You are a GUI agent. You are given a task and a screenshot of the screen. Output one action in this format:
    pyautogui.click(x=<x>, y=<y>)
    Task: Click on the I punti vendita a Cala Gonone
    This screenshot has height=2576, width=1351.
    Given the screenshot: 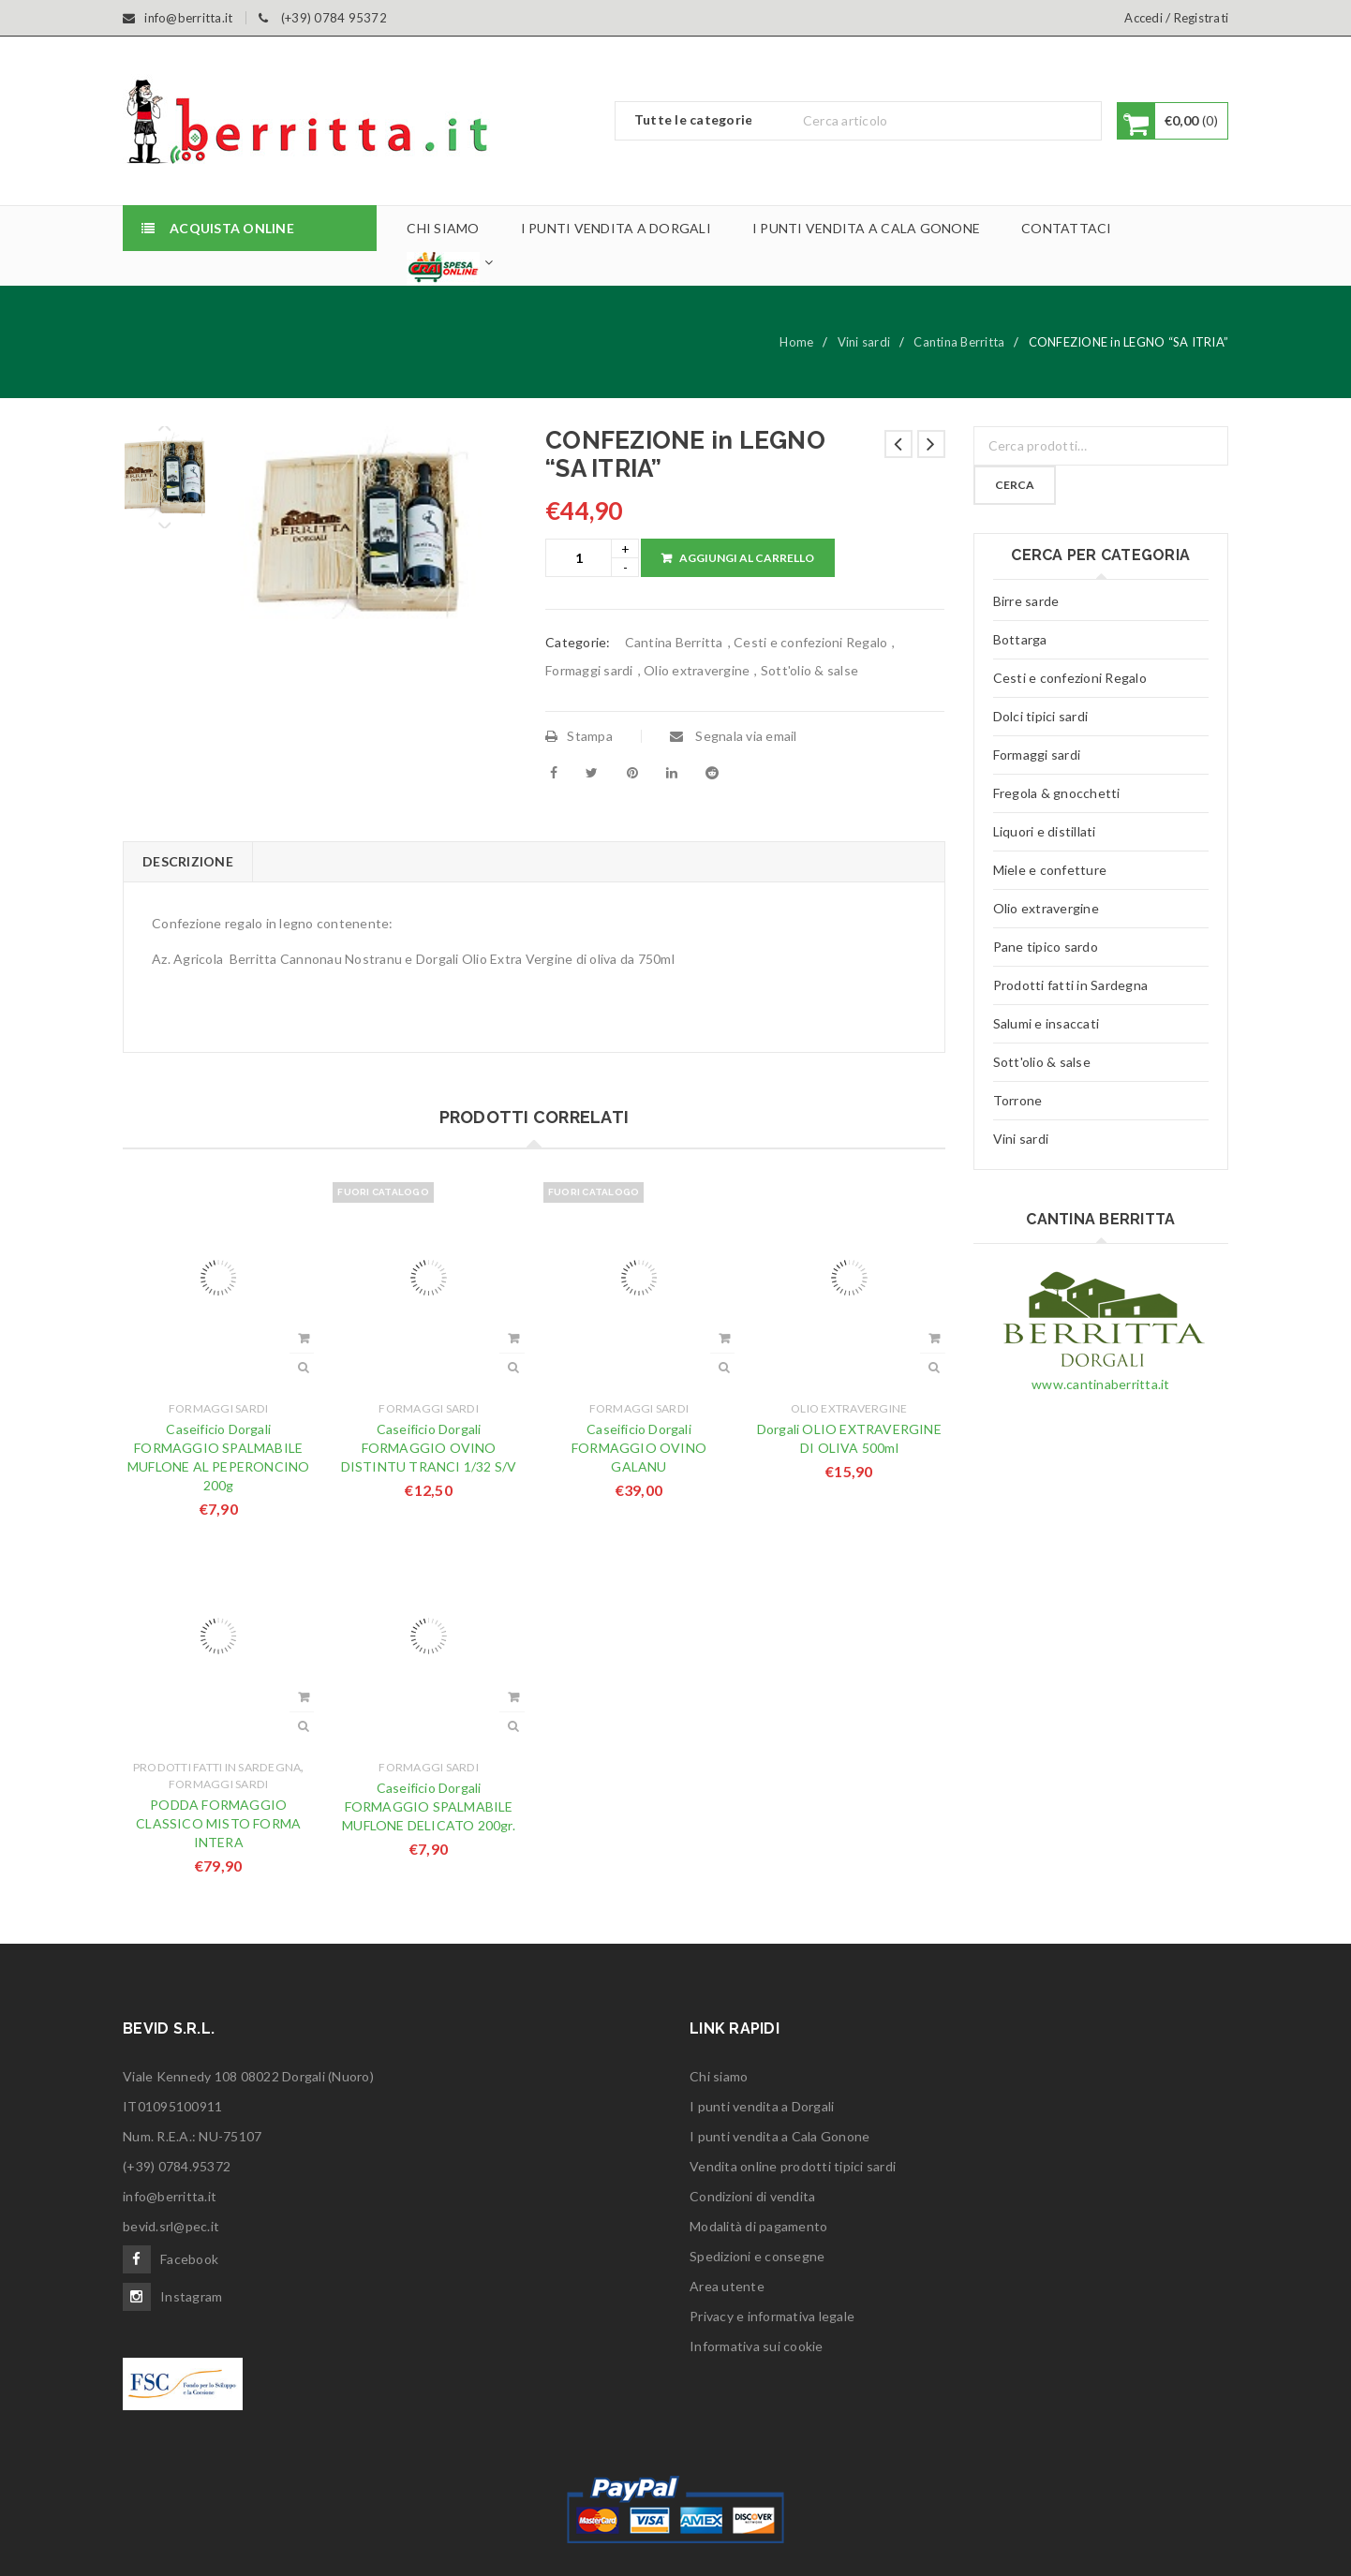 What is the action you would take?
    pyautogui.click(x=779, y=2136)
    